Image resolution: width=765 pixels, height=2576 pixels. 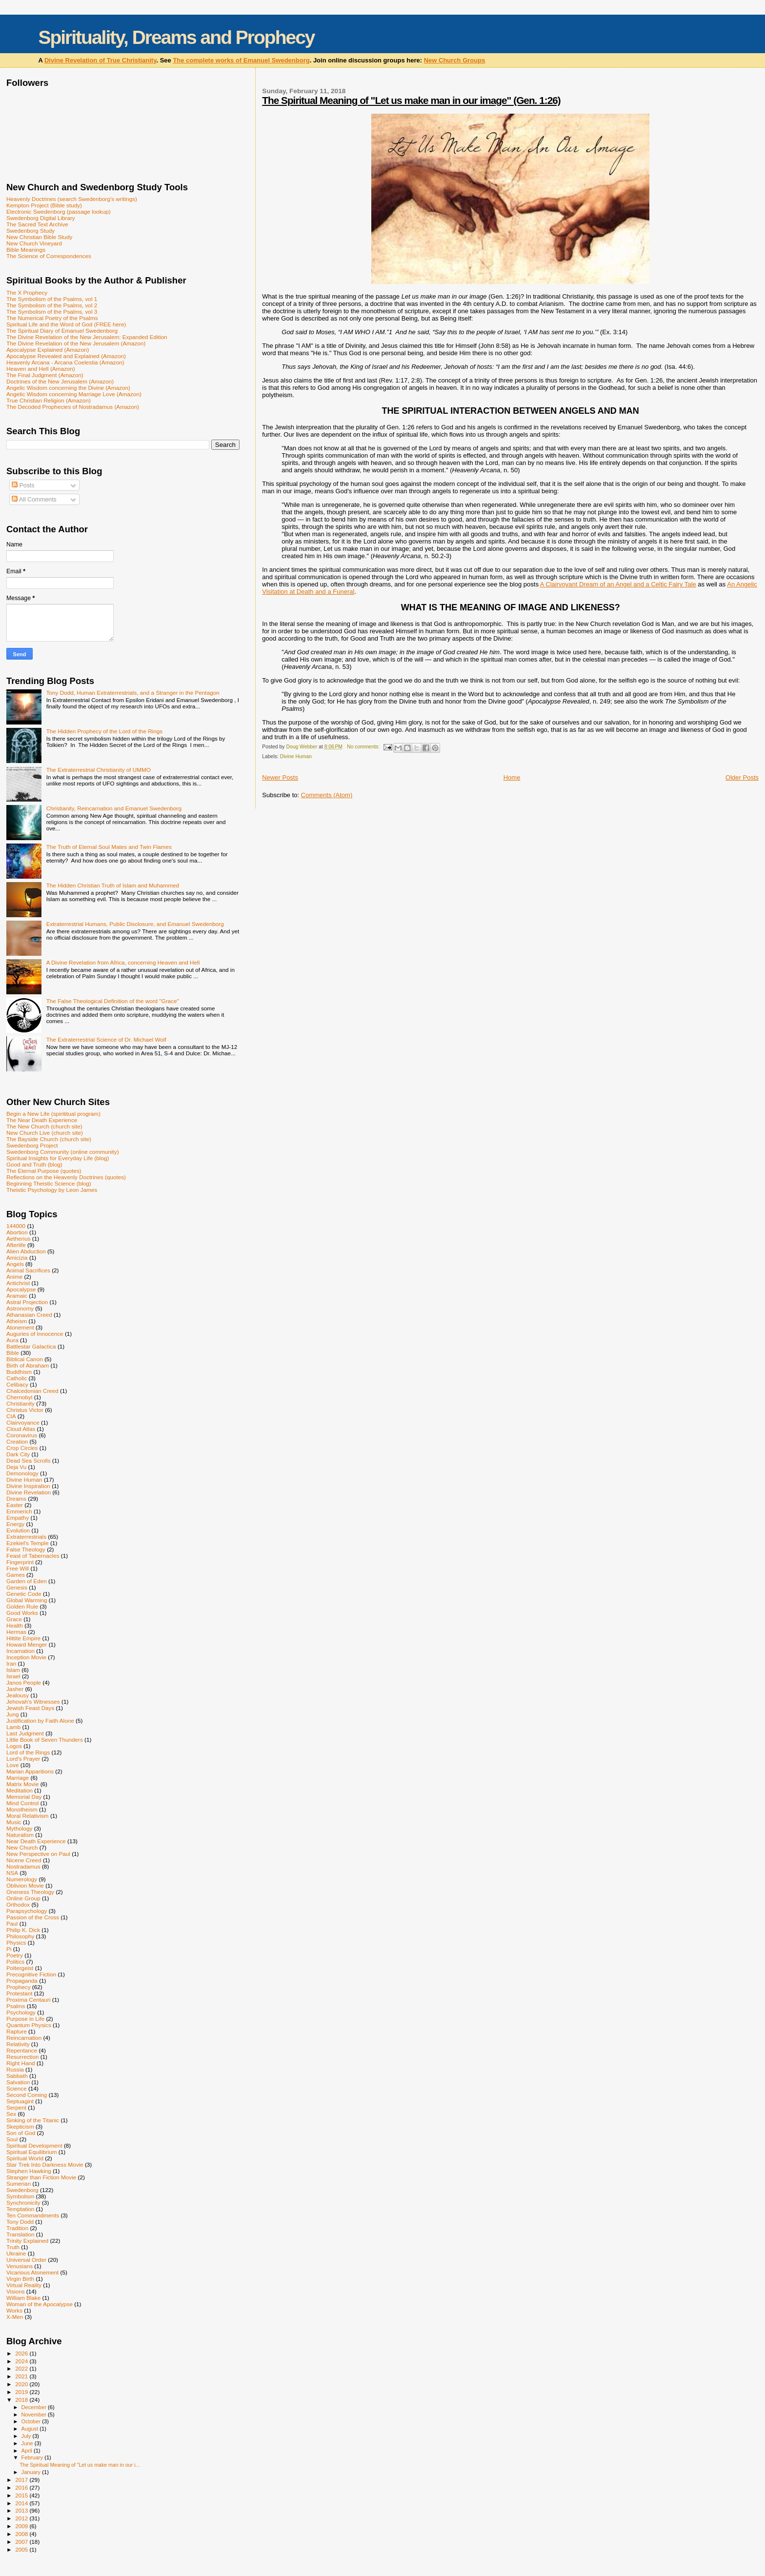 What do you see at coordinates (27, 2240) in the screenshot?
I see `Trinity Explained` at bounding box center [27, 2240].